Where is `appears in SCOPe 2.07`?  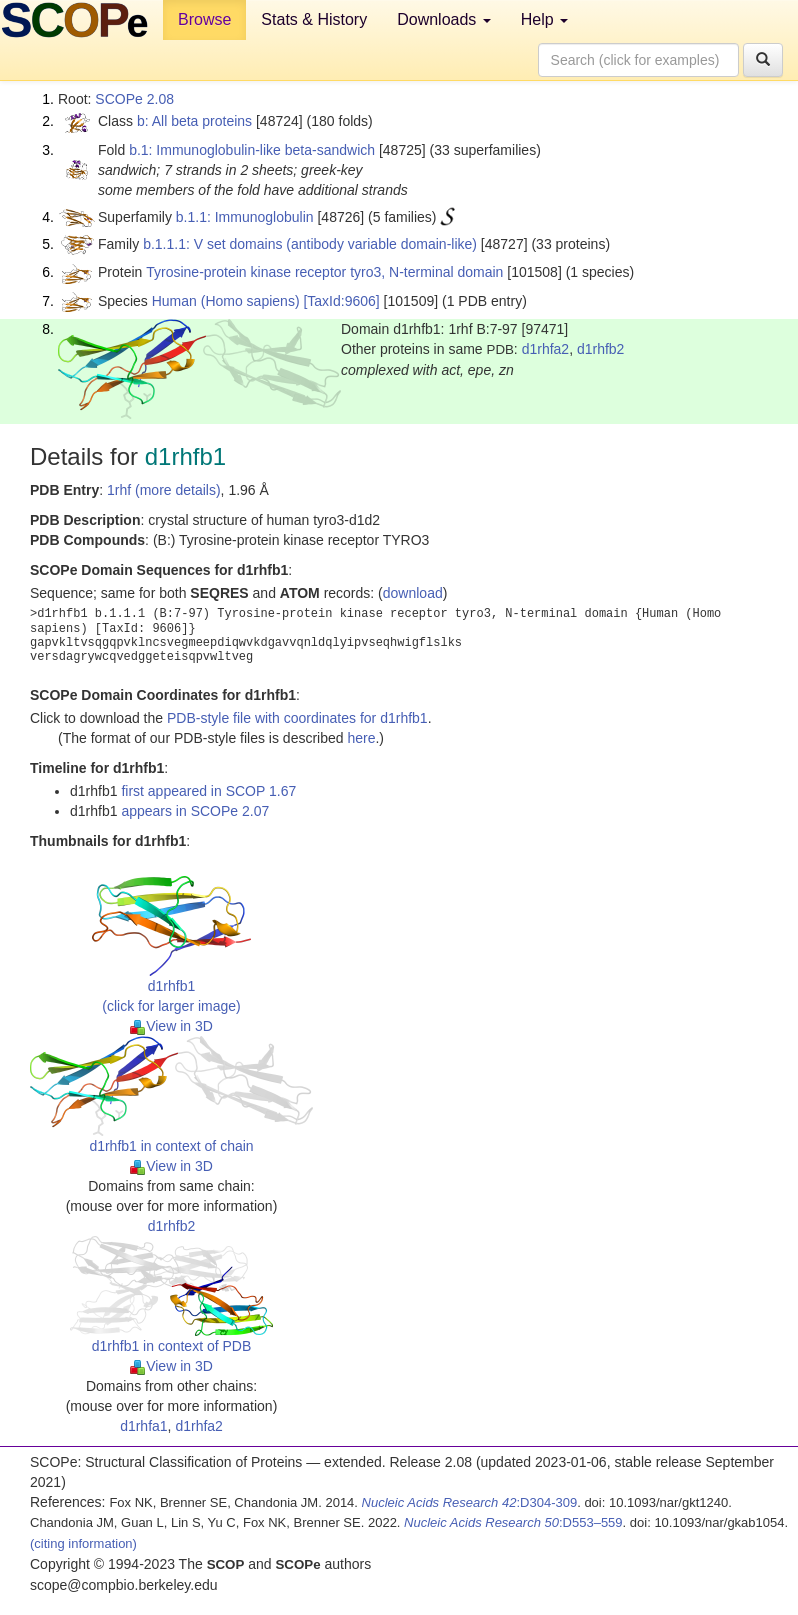 appears in SCOPe 2.07 is located at coordinates (195, 811).